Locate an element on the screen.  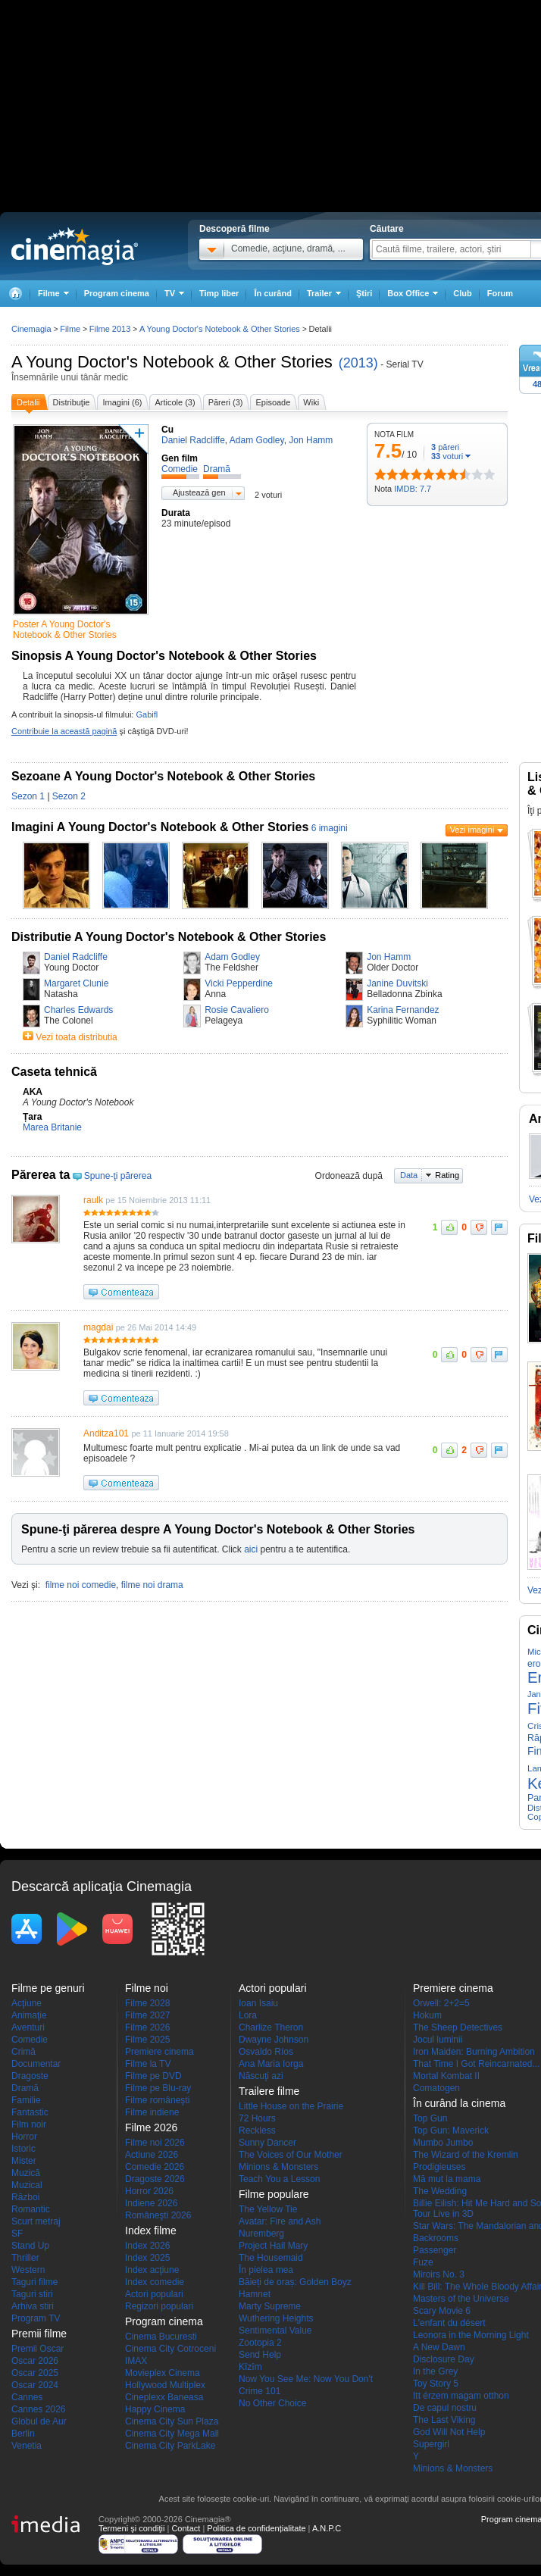
Acţiune is located at coordinates (26, 2003).